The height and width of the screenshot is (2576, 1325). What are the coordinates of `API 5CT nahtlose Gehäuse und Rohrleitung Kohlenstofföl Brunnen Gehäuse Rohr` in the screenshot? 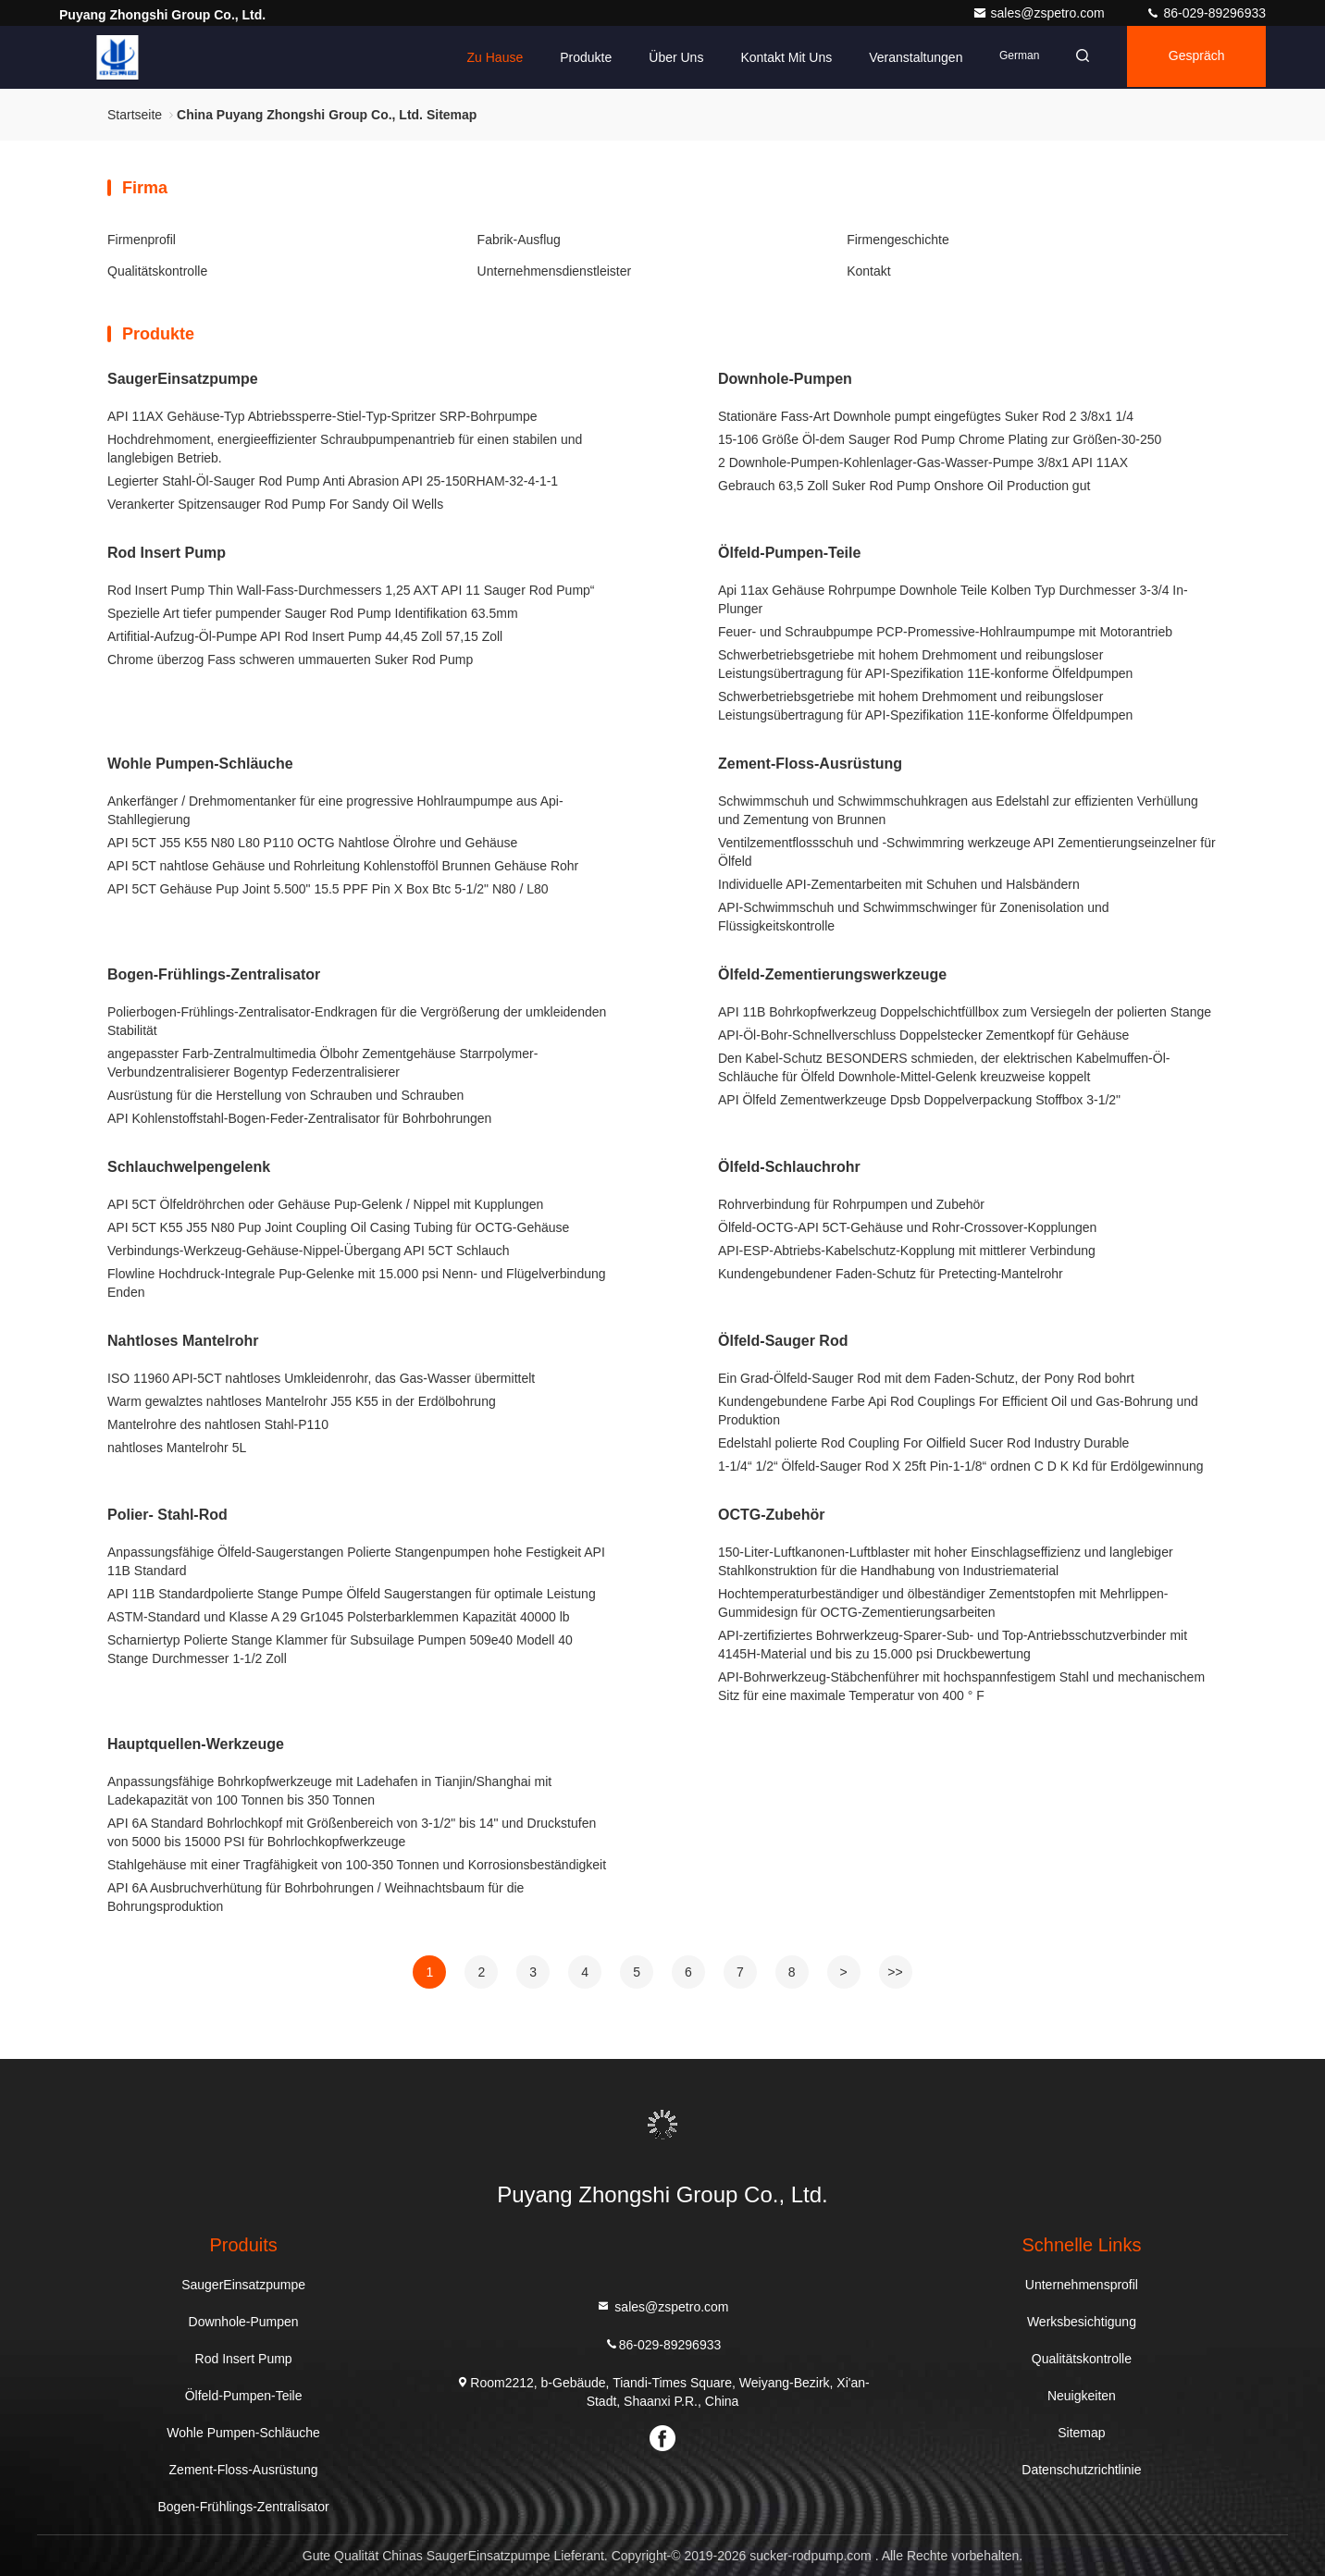 It's located at (342, 865).